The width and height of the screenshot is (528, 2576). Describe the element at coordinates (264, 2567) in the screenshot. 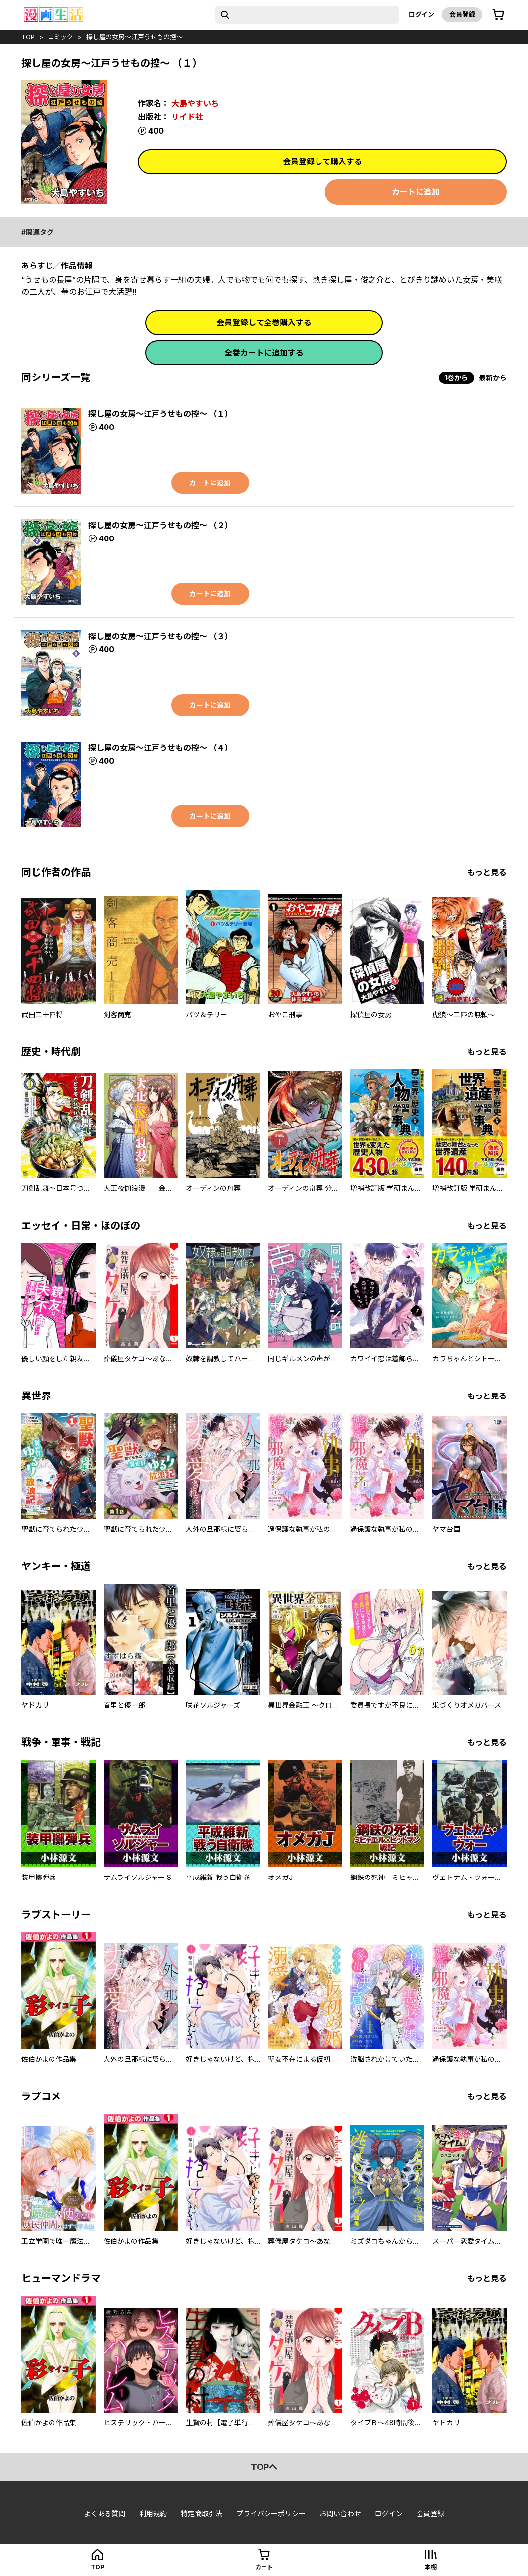

I see `カート` at that location.